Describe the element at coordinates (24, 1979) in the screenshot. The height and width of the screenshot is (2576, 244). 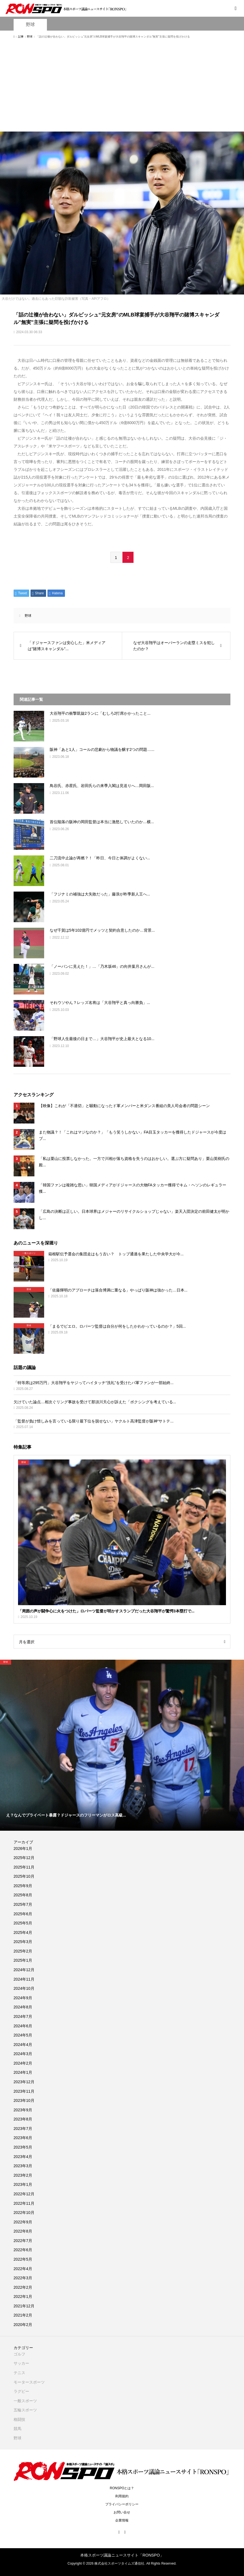
I see `2024年11月` at that location.